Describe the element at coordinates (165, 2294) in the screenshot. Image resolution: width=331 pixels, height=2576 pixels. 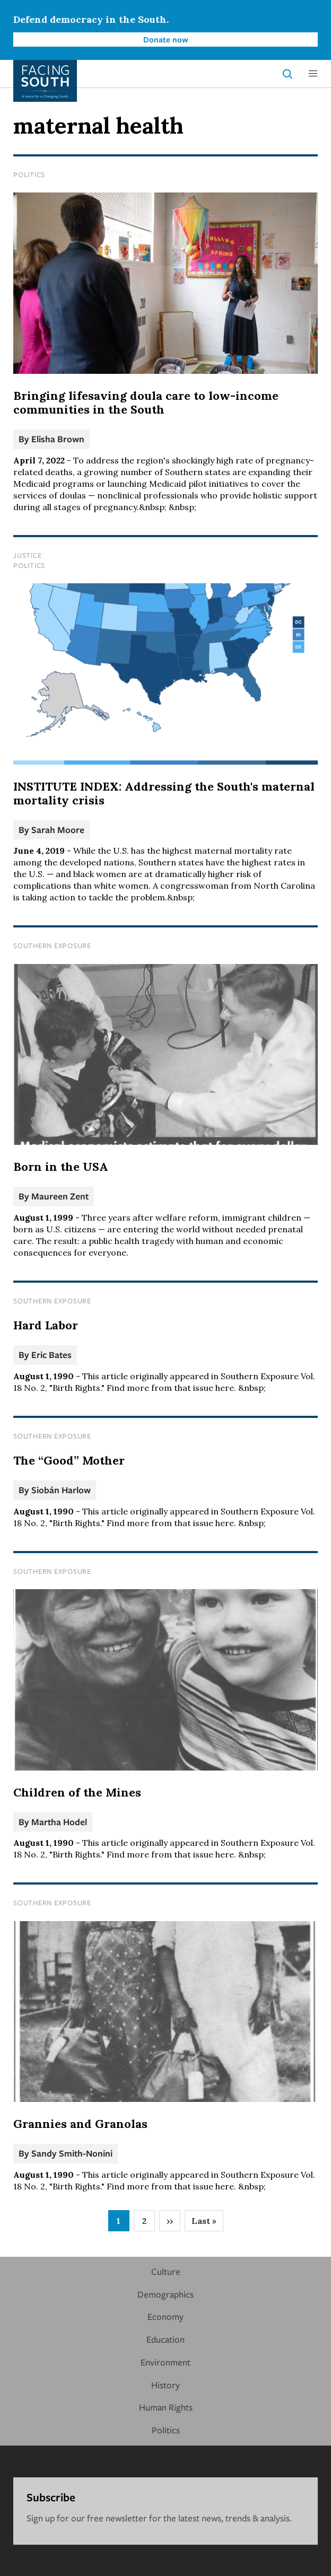
I see `Demographics` at that location.